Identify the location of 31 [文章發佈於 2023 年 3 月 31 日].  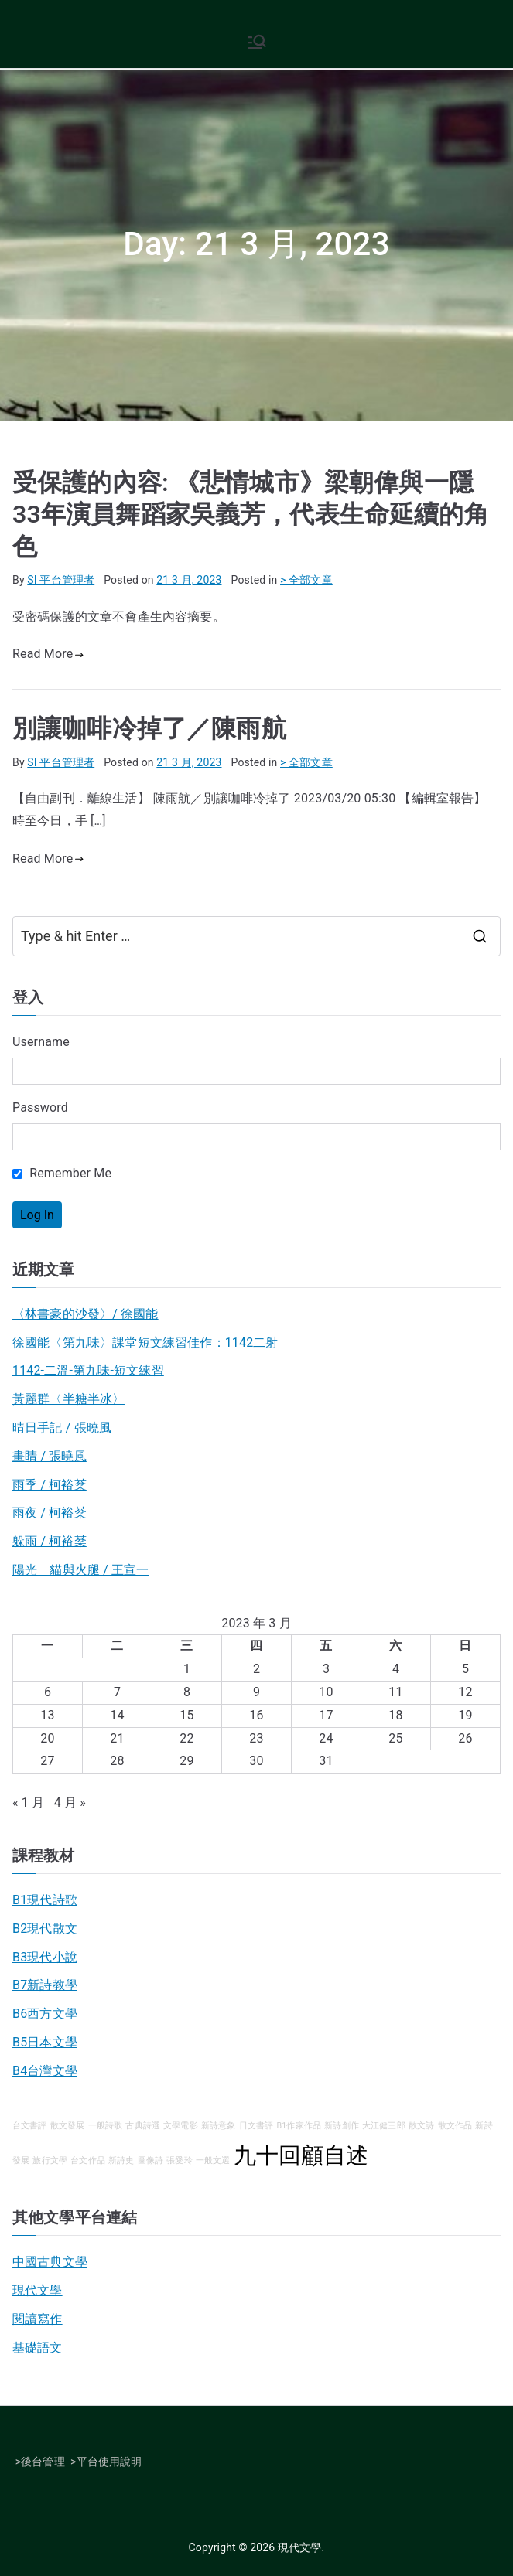
(326, 1760).